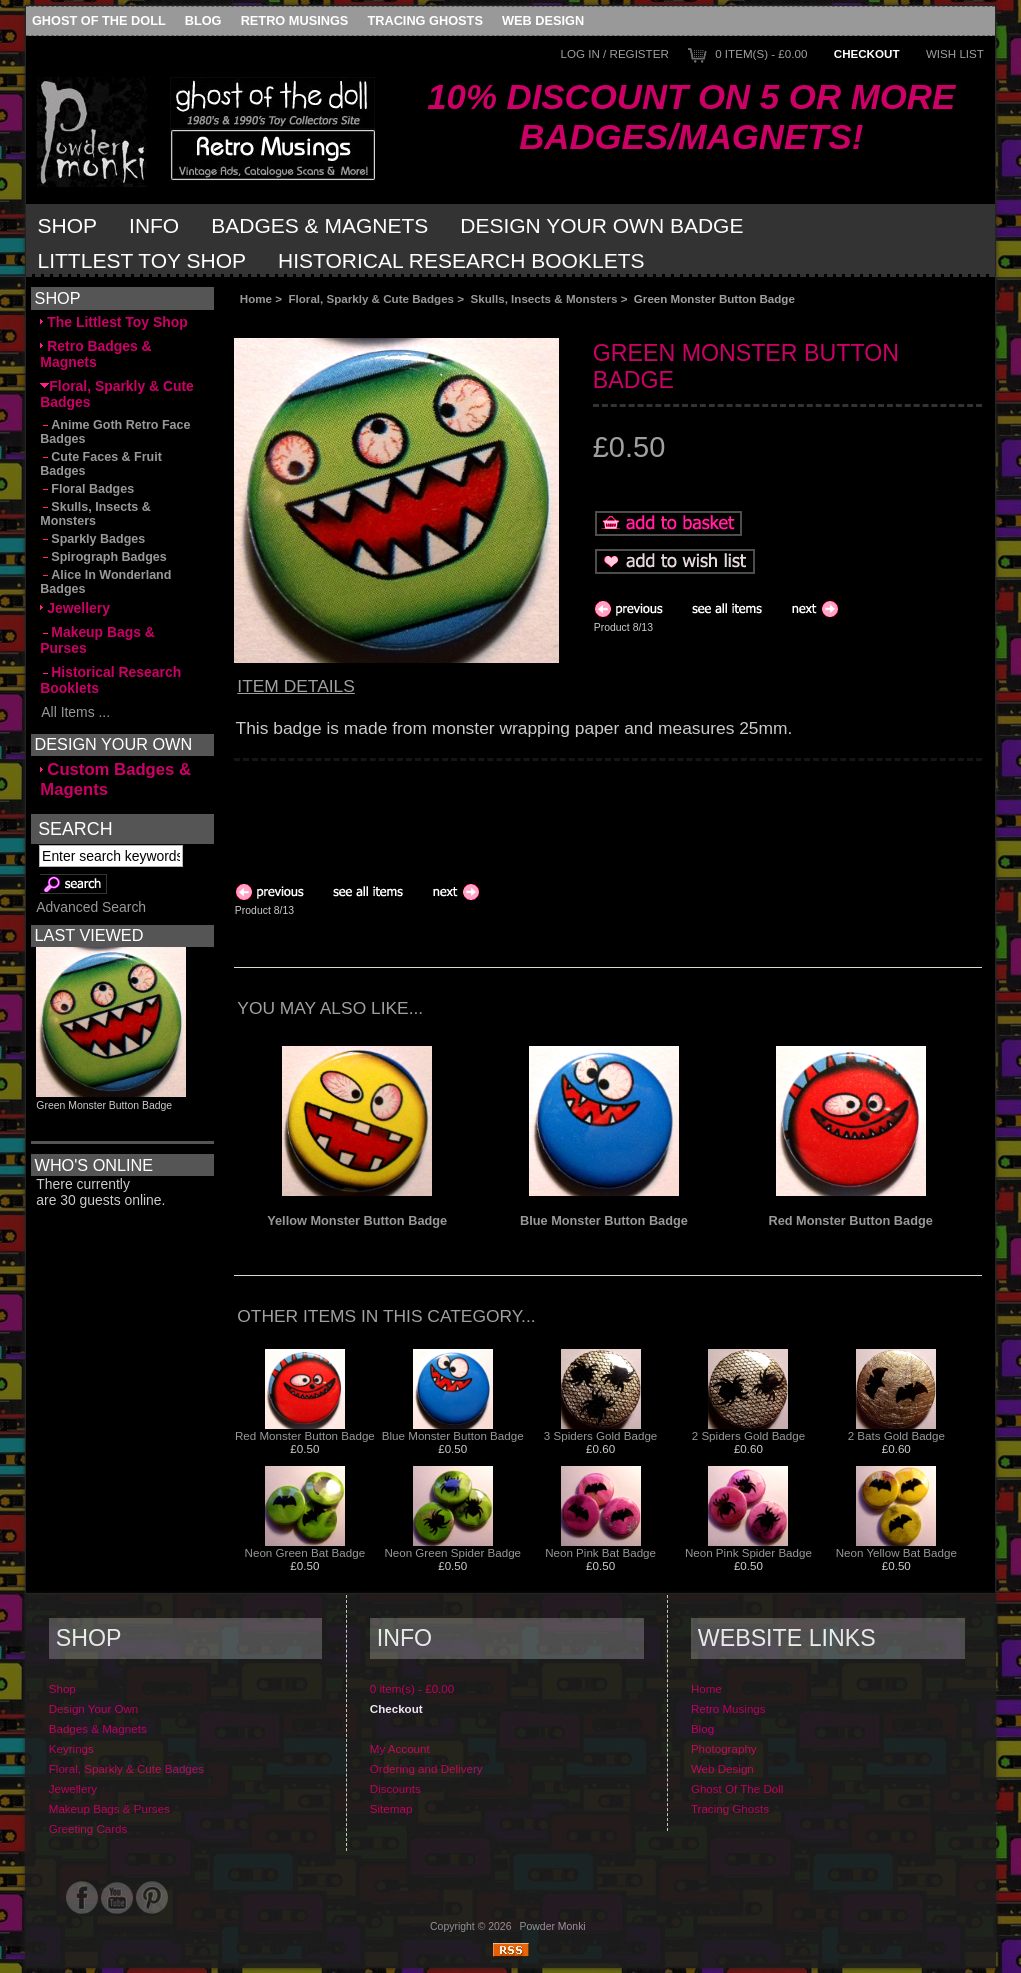 Image resolution: width=1021 pixels, height=1973 pixels. I want to click on Ghost Of The Doll, so click(99, 20).